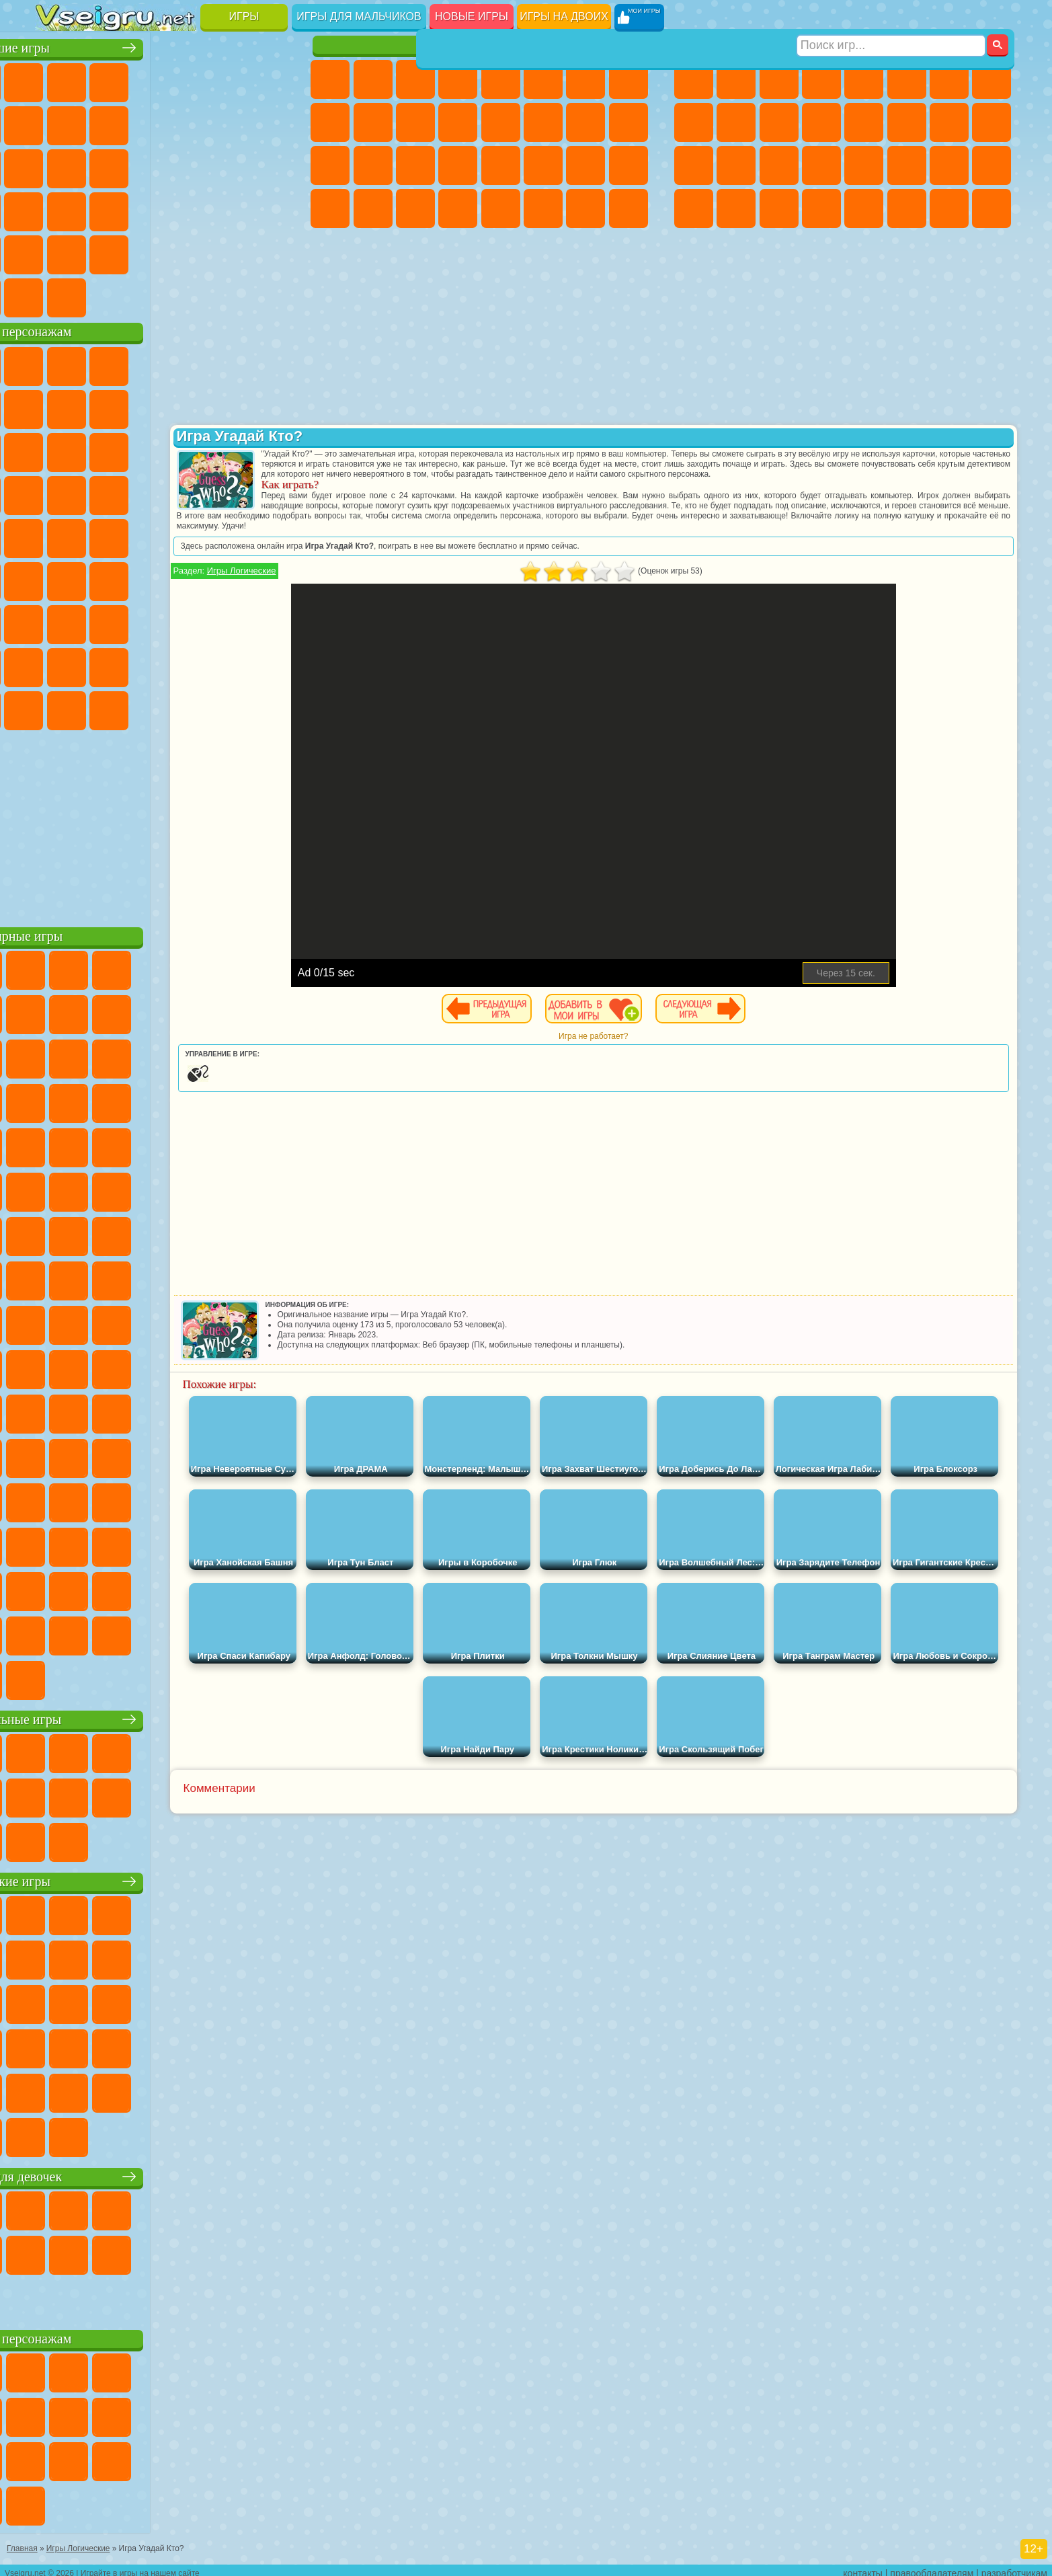 The image size is (1052, 2576). What do you see at coordinates (991, 208) in the screenshot?
I see `Охота` at bounding box center [991, 208].